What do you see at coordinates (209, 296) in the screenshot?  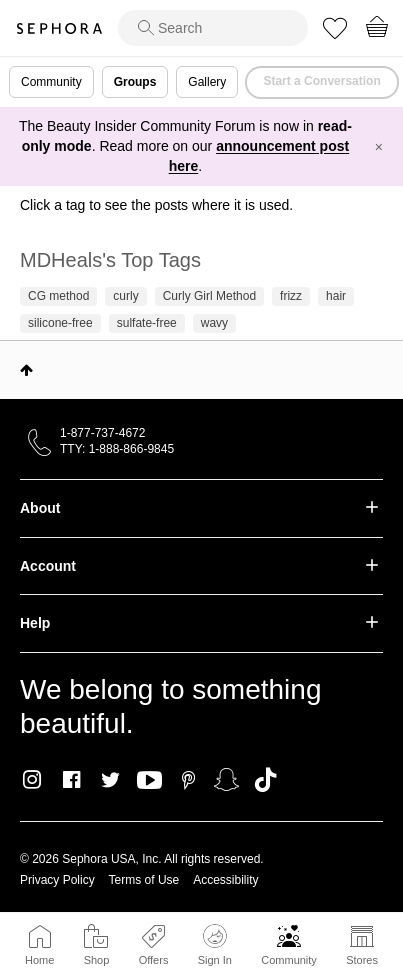 I see `Curly Girl Method` at bounding box center [209, 296].